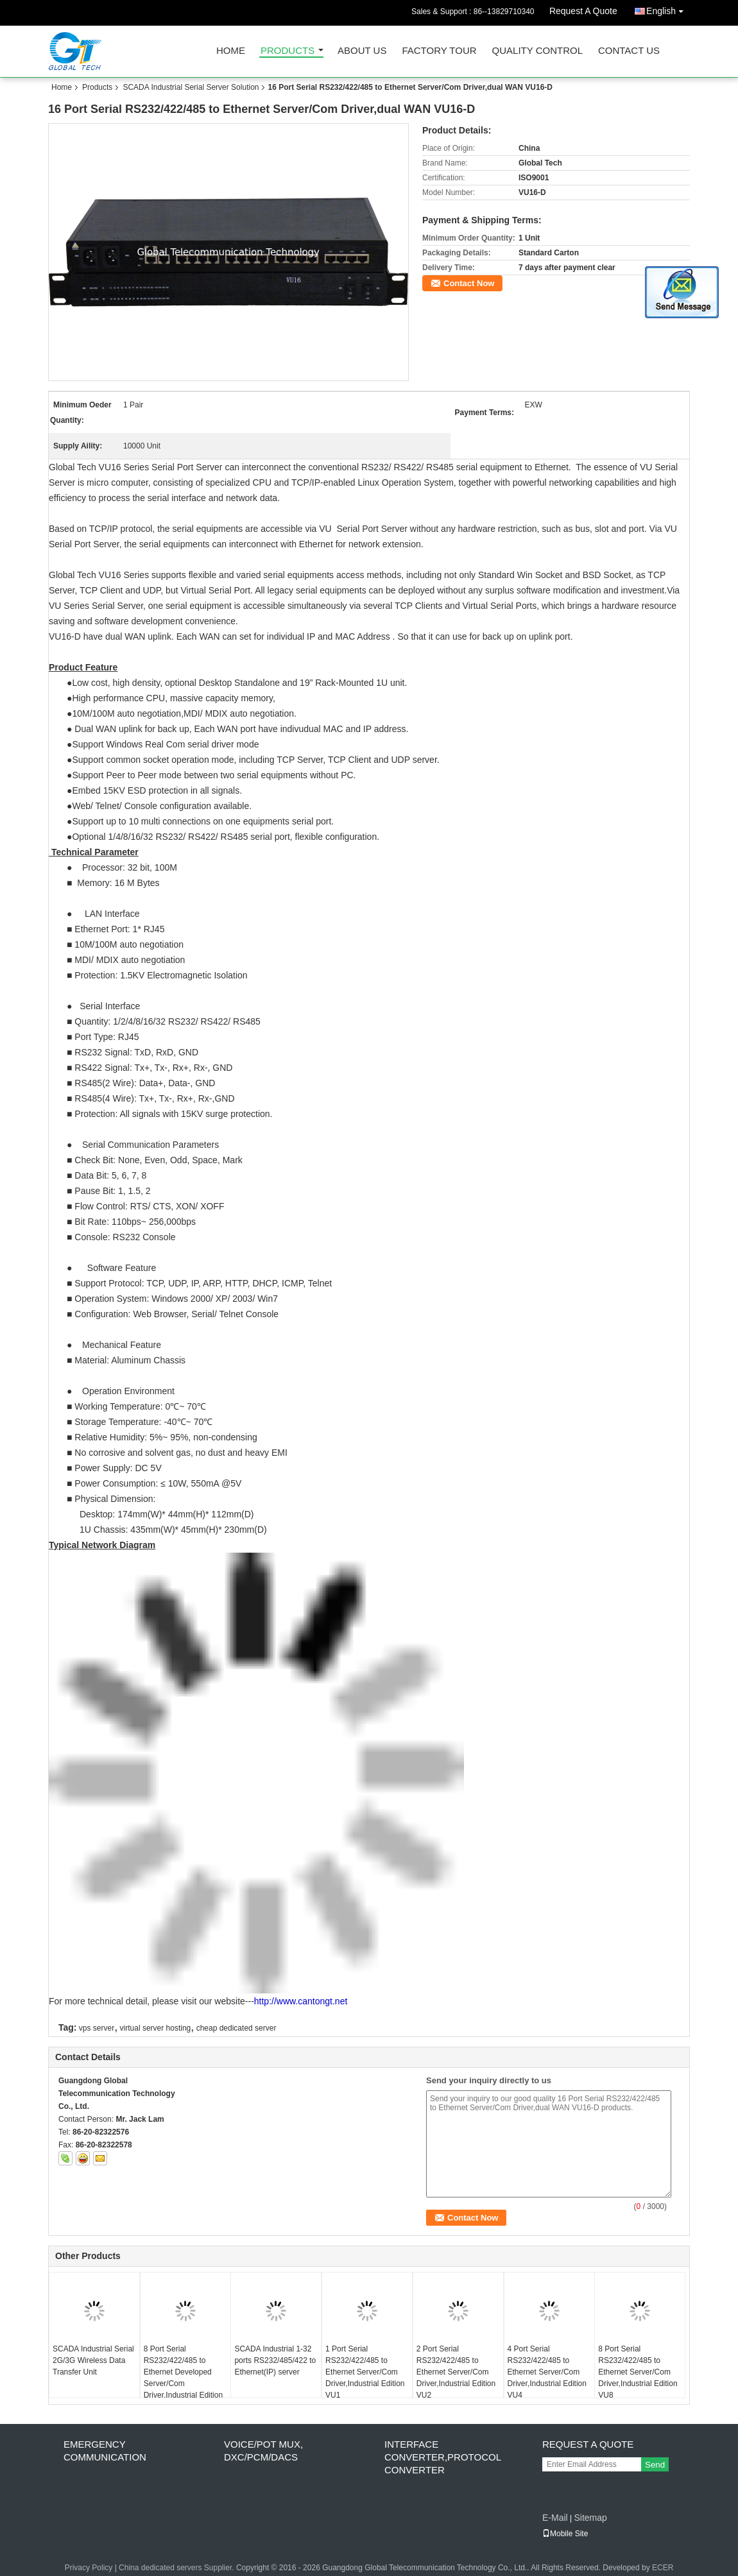  I want to click on China dedicated servers Supplier., so click(177, 2567).